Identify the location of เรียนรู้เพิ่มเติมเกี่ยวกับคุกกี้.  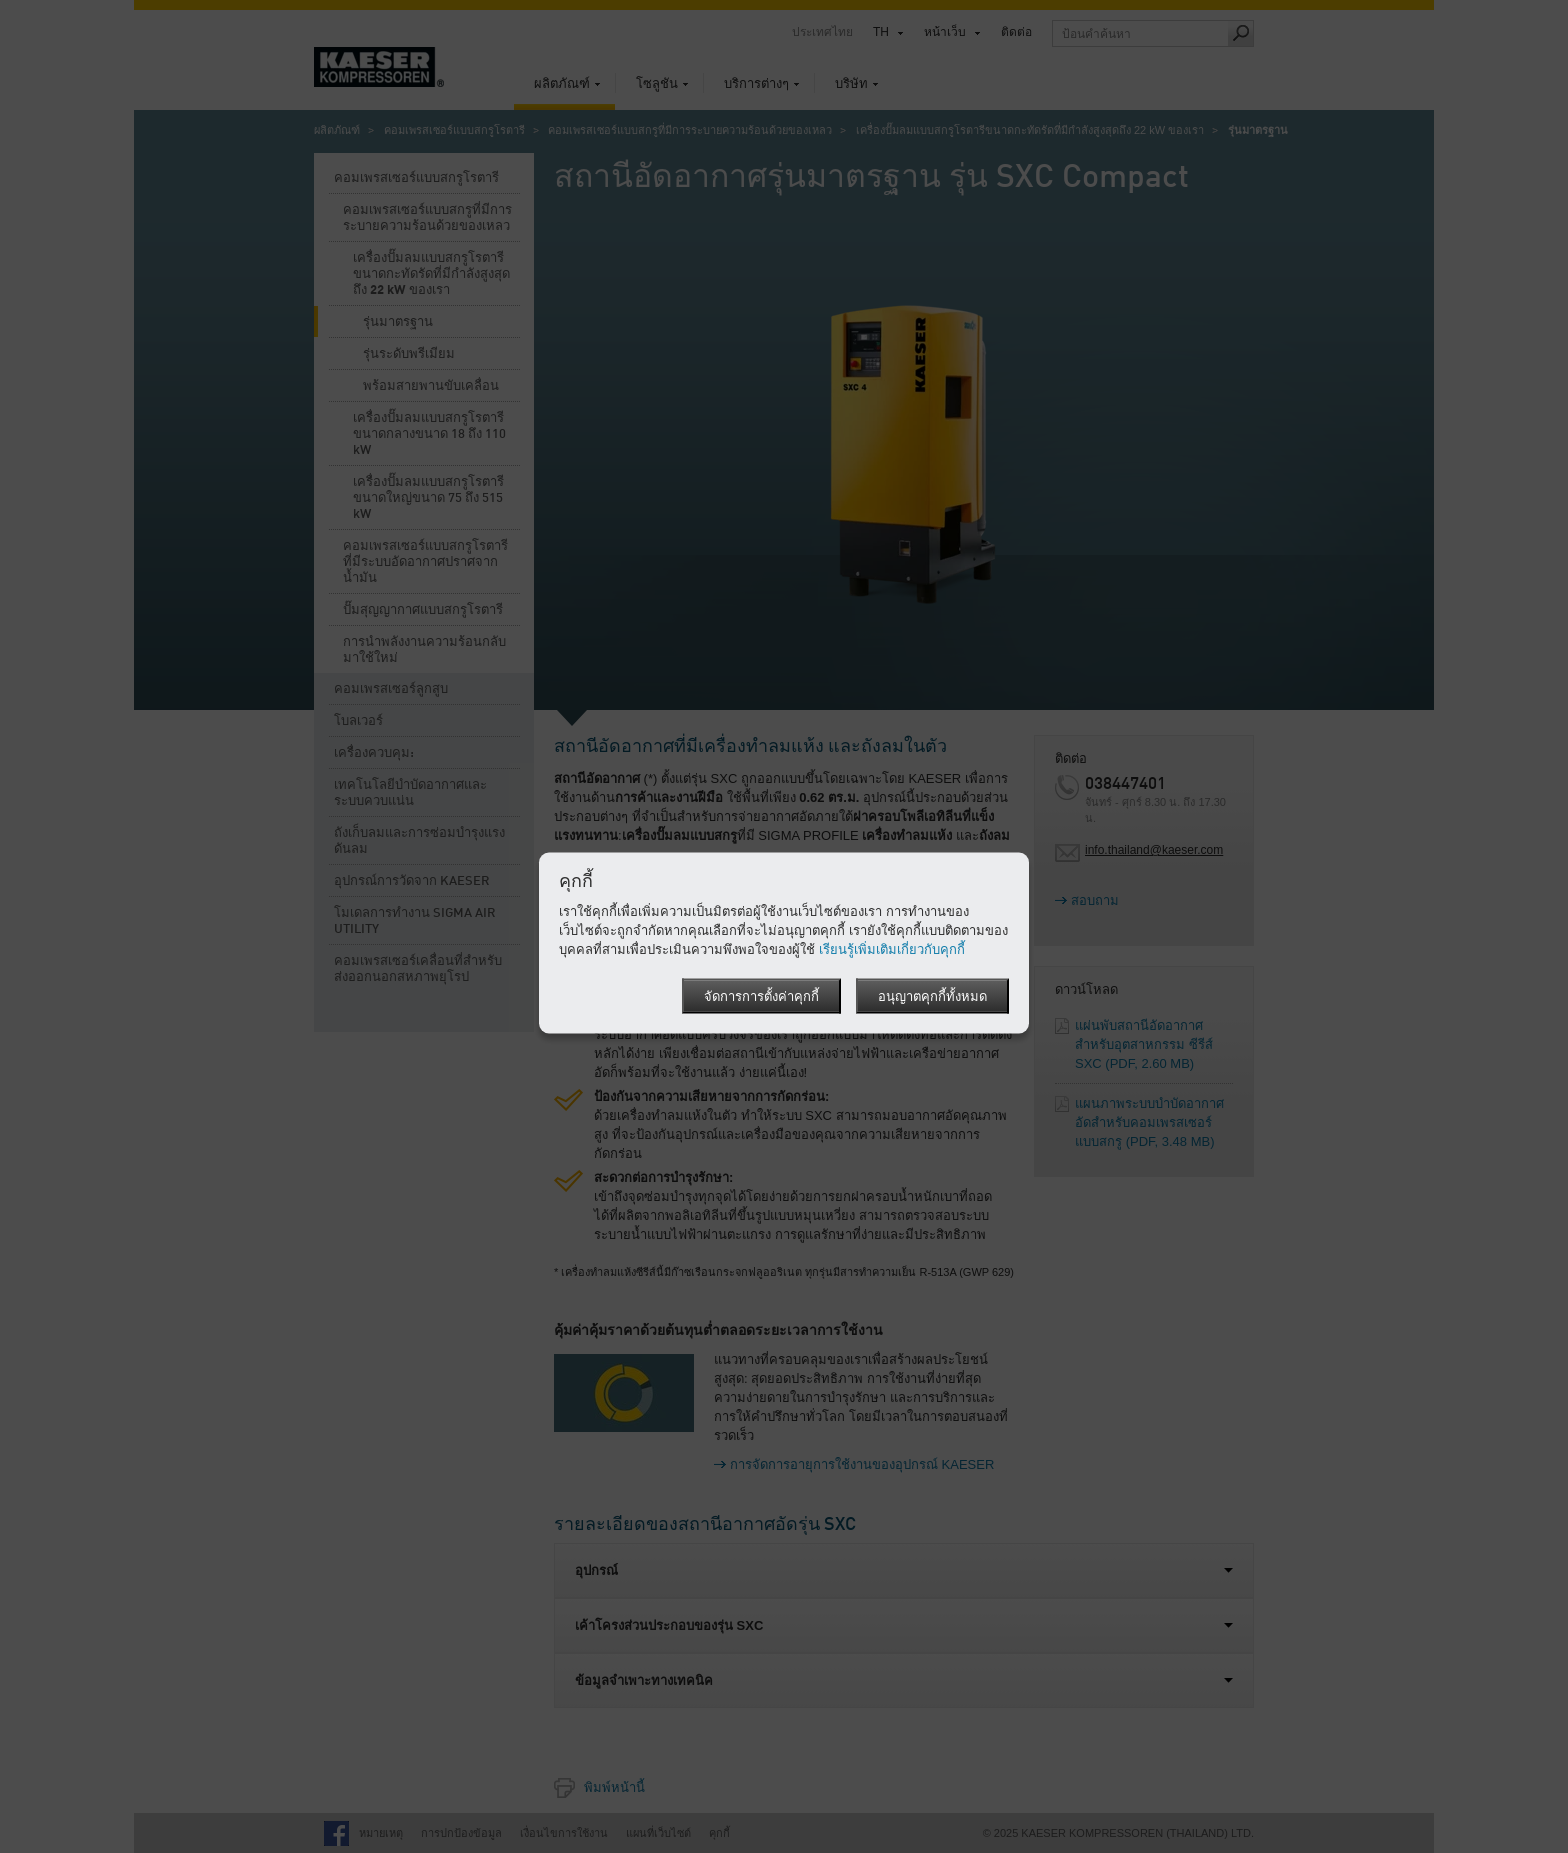
(892, 948).